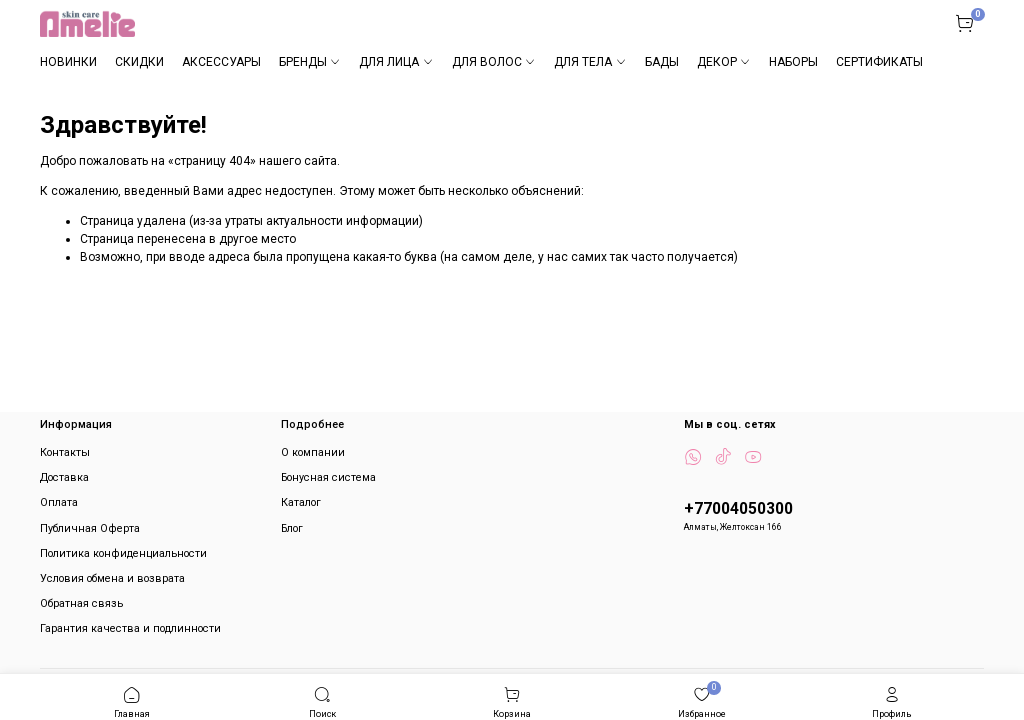 This screenshot has height=720, width=1024. What do you see at coordinates (313, 452) in the screenshot?
I see `О компании` at bounding box center [313, 452].